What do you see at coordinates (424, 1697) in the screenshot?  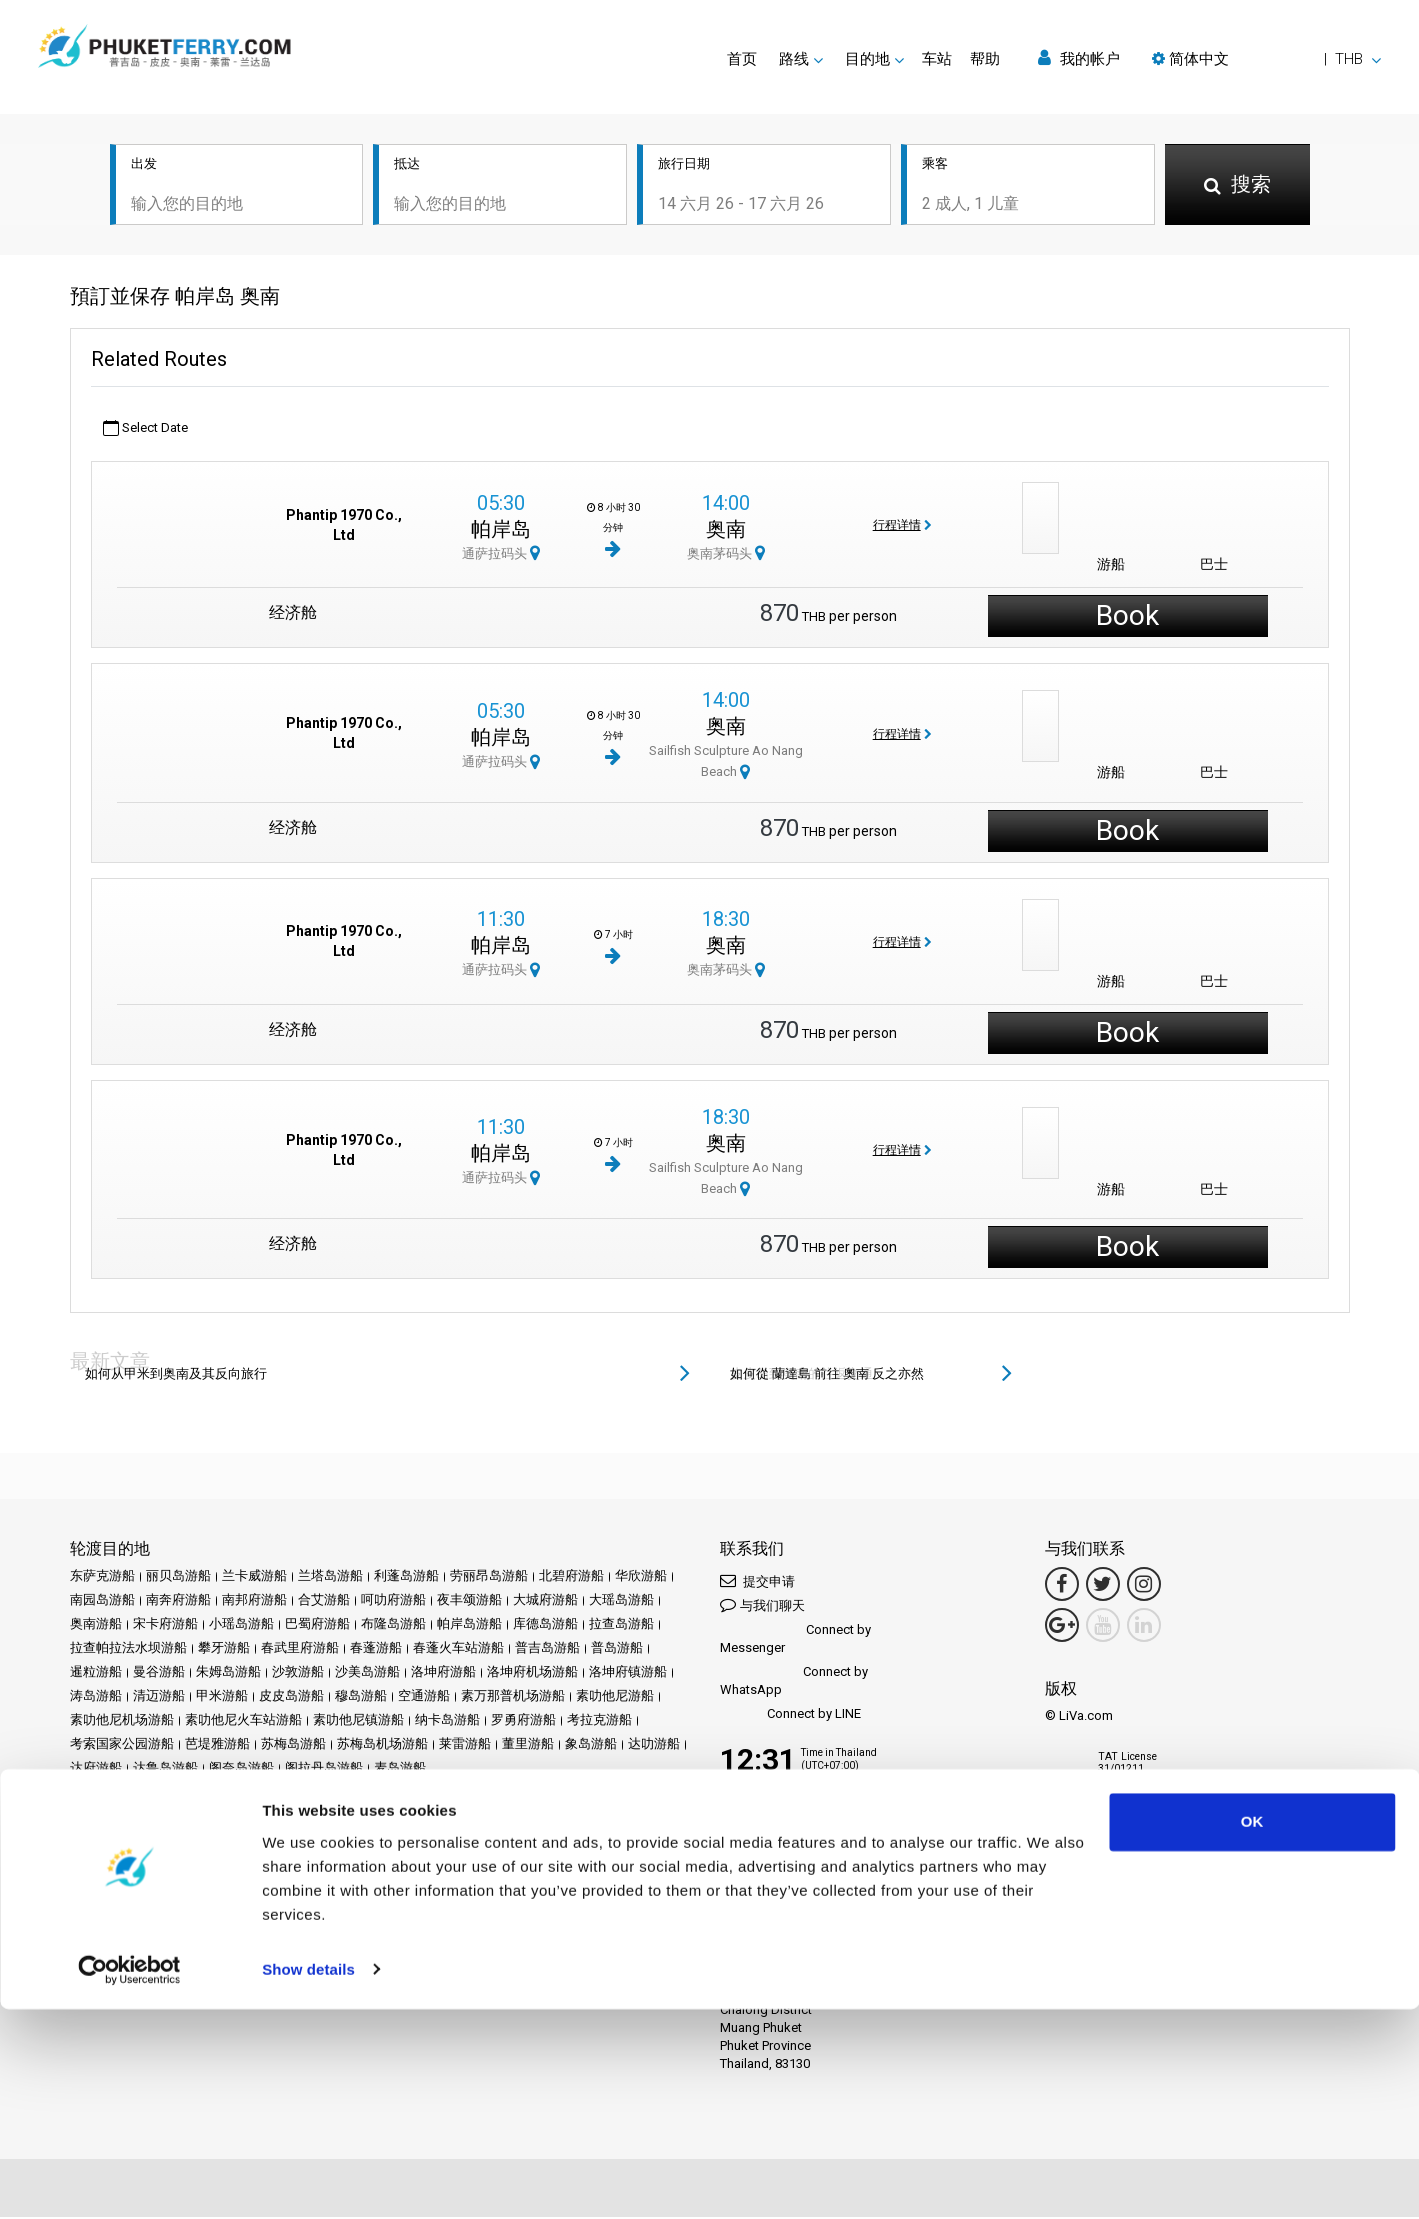 I see `空通游船` at bounding box center [424, 1697].